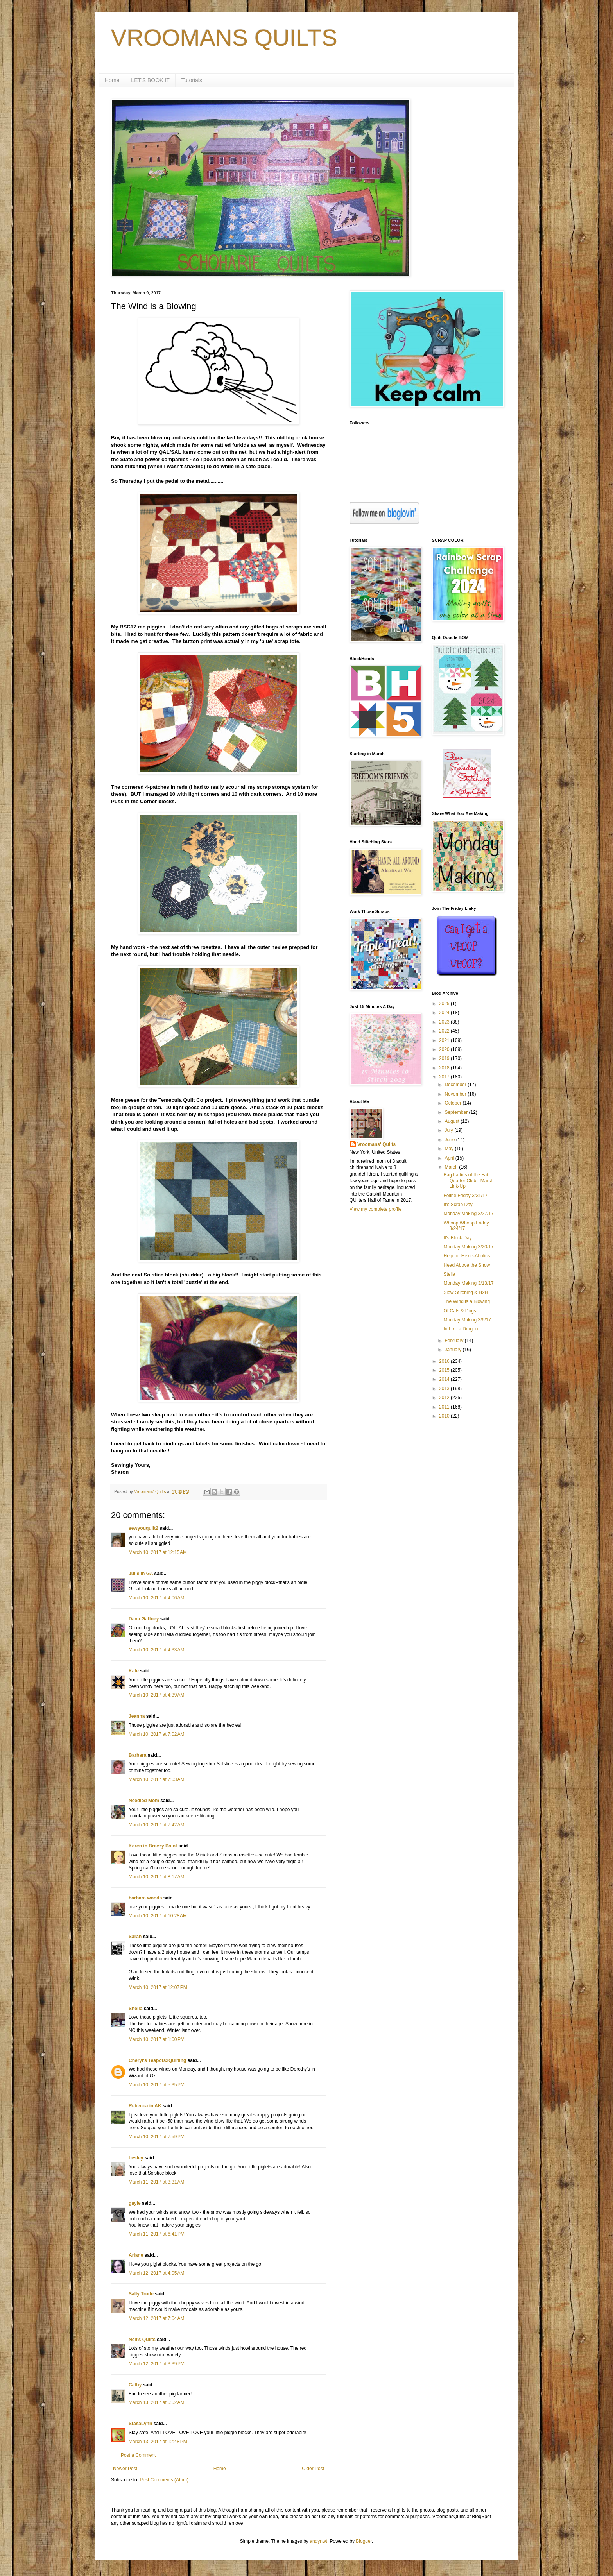  Describe the element at coordinates (144, 1619) in the screenshot. I see `Dana Gaffney` at that location.